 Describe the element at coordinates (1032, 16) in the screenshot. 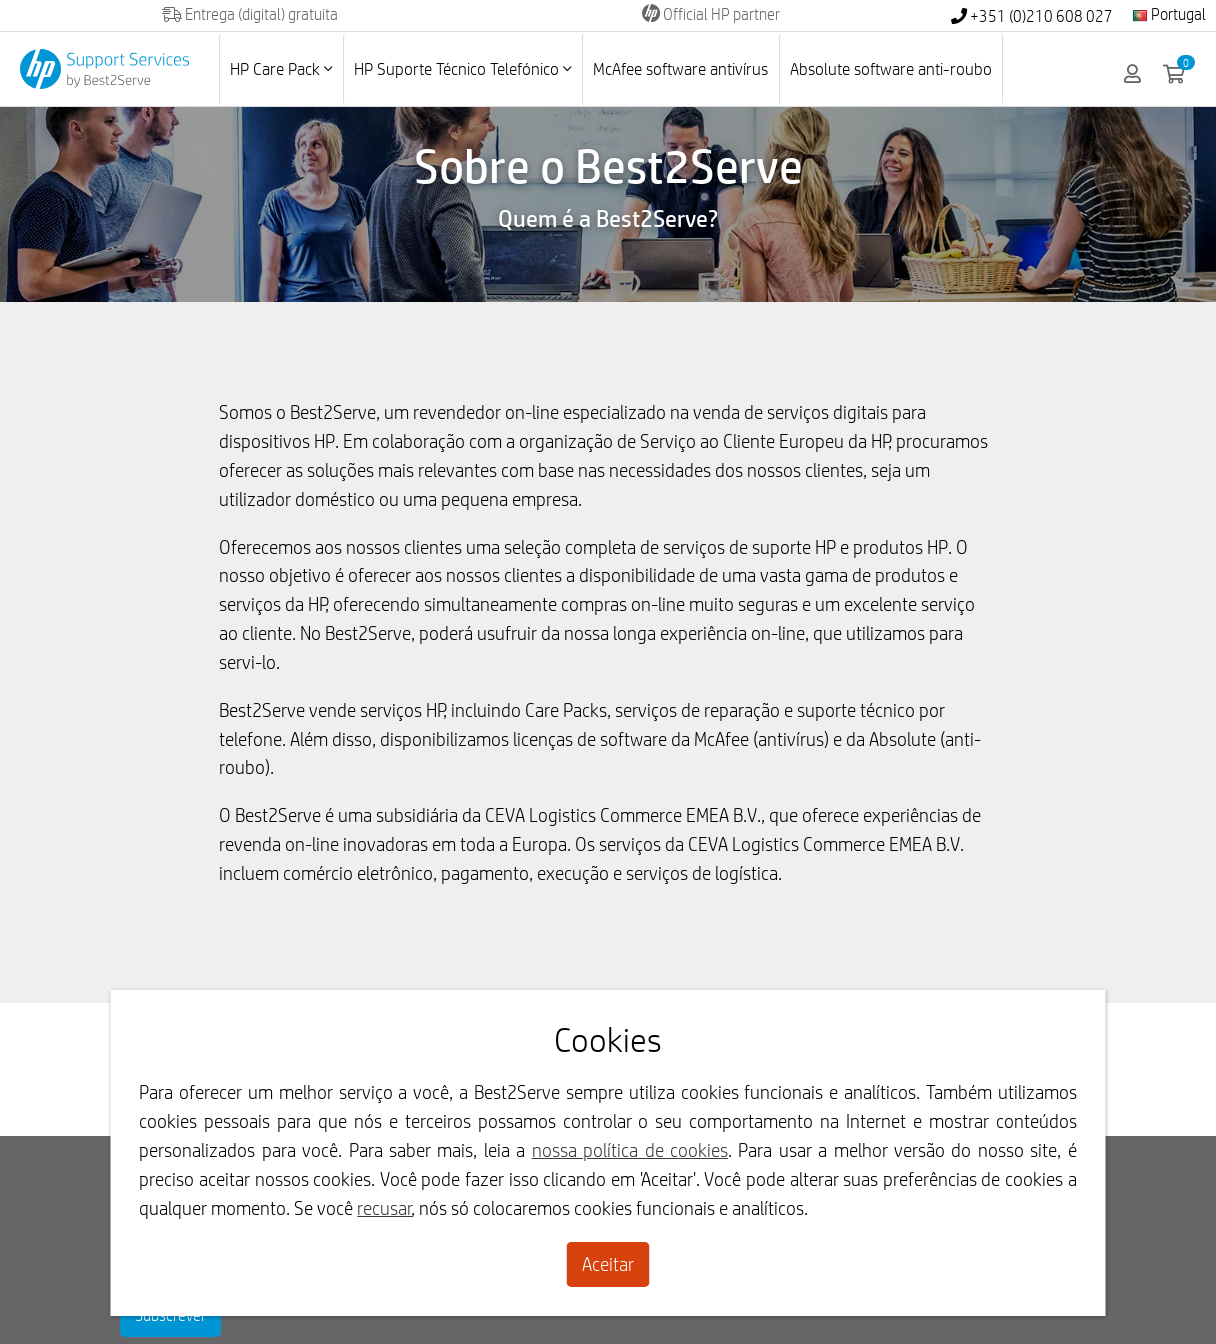

I see `+351 (0)210 608 027` at that location.